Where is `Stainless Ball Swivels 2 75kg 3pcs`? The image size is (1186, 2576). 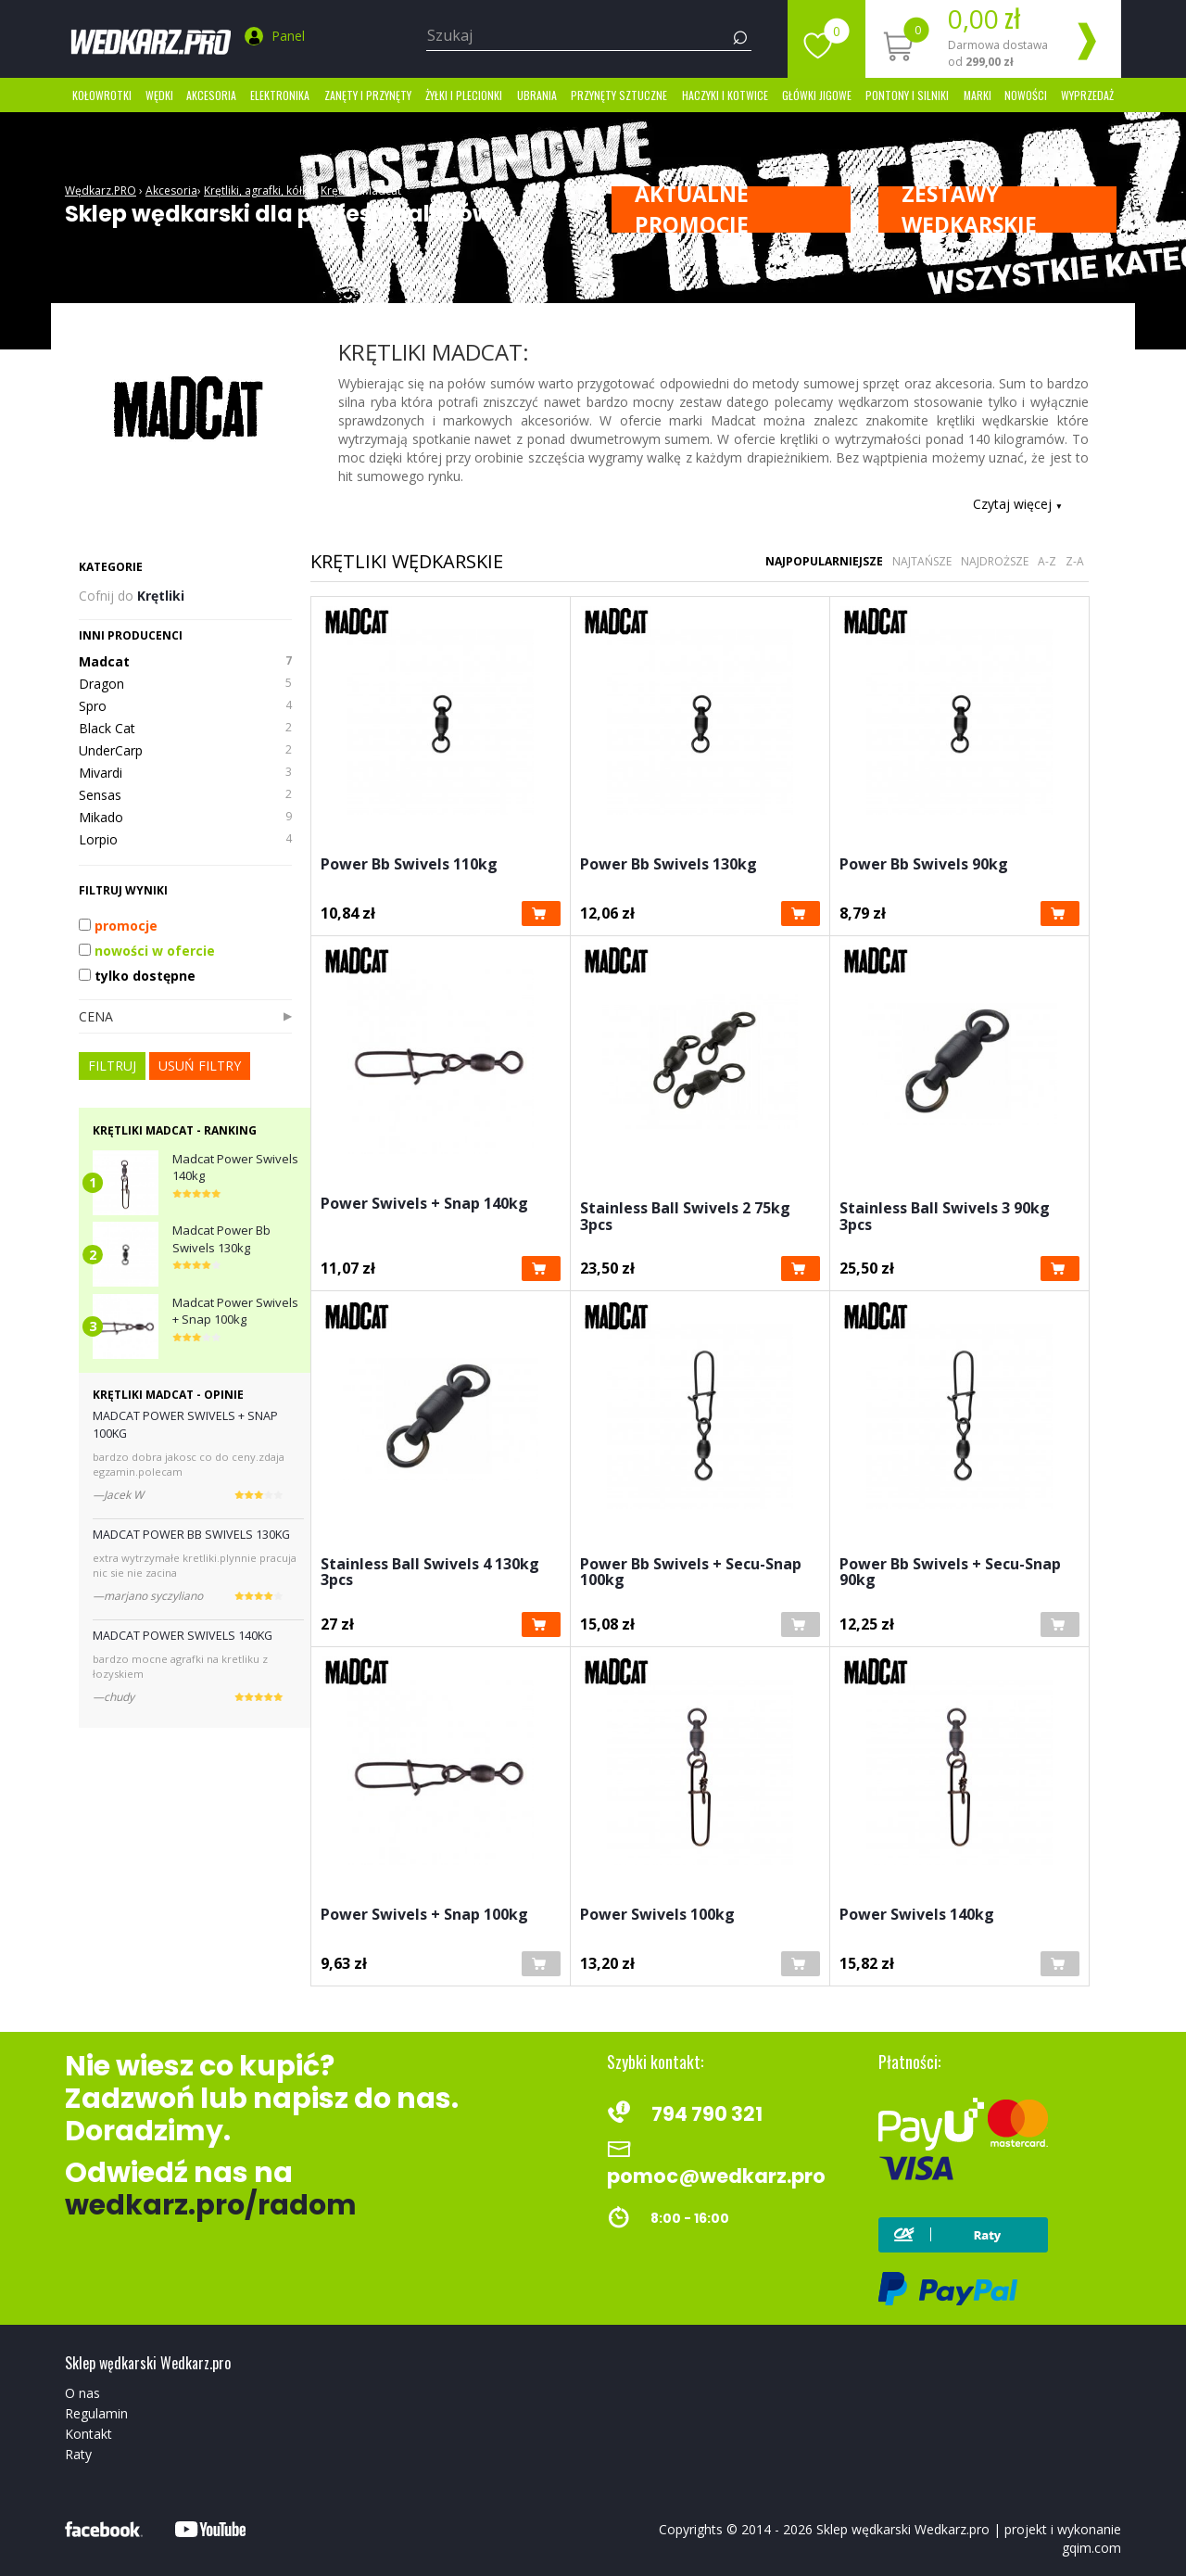
Stainless Ball Swivels 2 75kg 3pcs is located at coordinates (685, 1217).